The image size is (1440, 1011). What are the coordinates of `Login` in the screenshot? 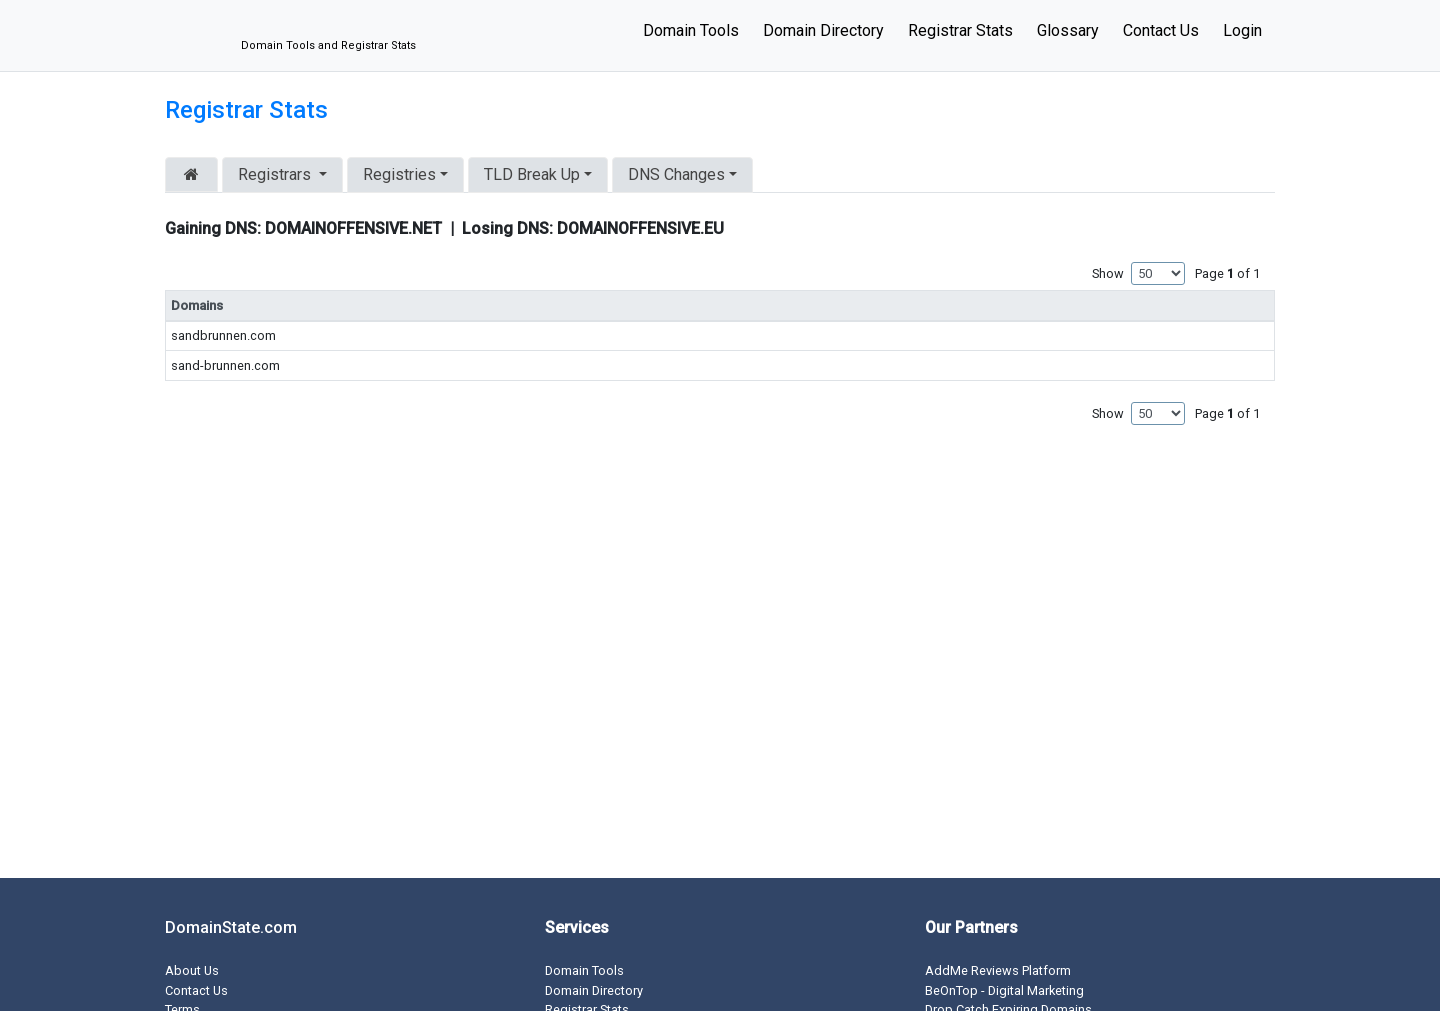 It's located at (1242, 30).